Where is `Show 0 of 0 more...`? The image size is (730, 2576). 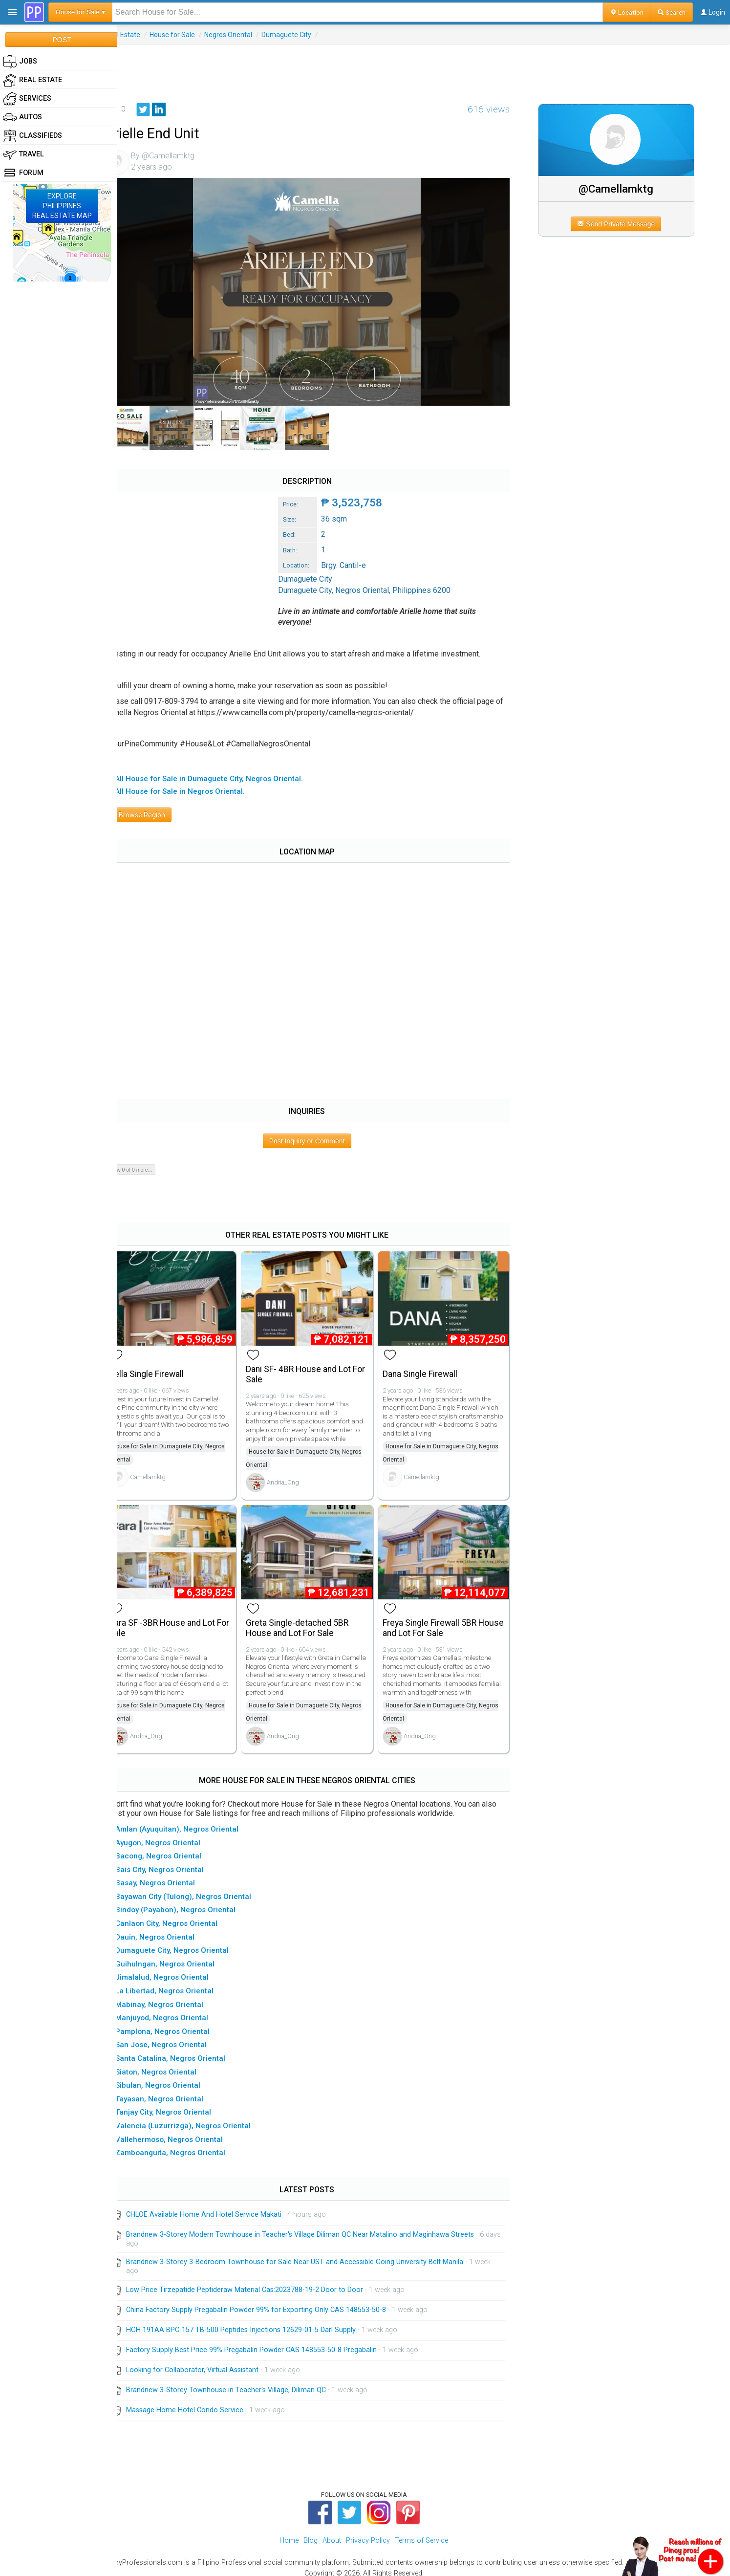 Show 0 of 0 more... is located at coordinates (148, 1167).